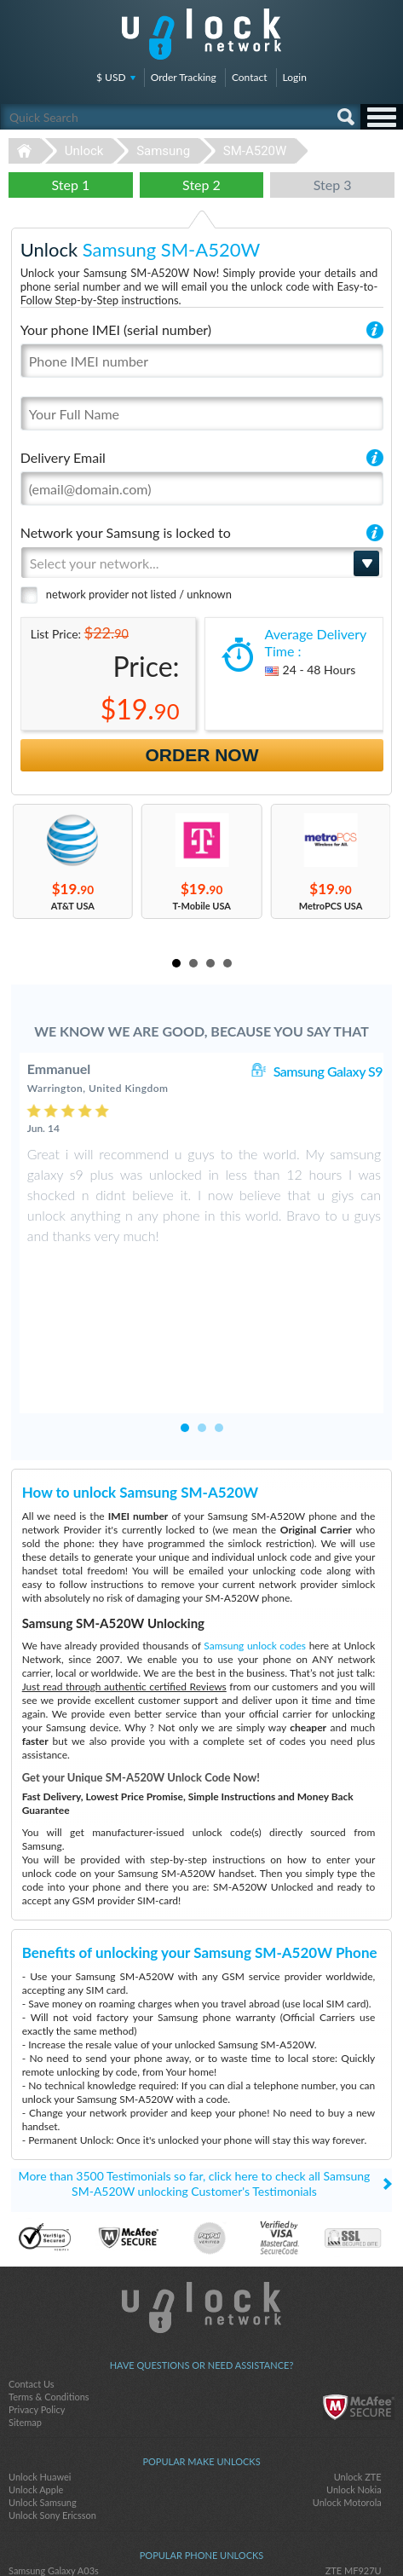 The height and width of the screenshot is (2576, 403). I want to click on Network your Samsung is locked to, so click(125, 532).